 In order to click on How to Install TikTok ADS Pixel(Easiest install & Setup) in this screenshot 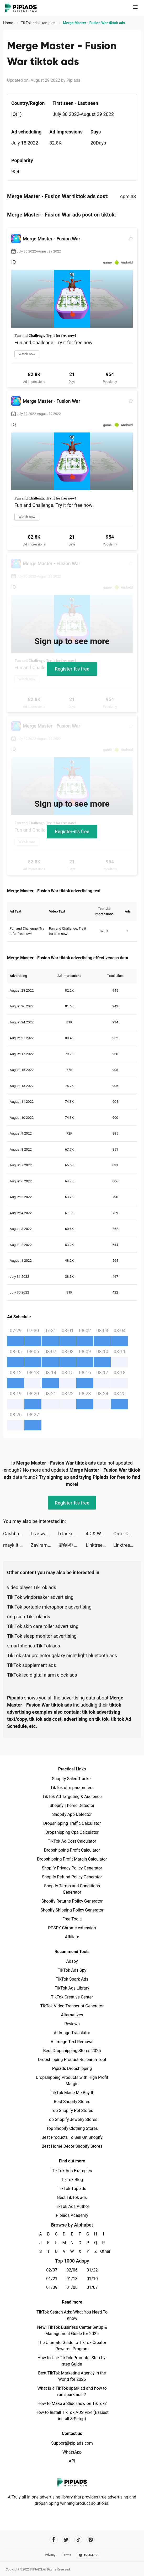, I will do `click(72, 2415)`.